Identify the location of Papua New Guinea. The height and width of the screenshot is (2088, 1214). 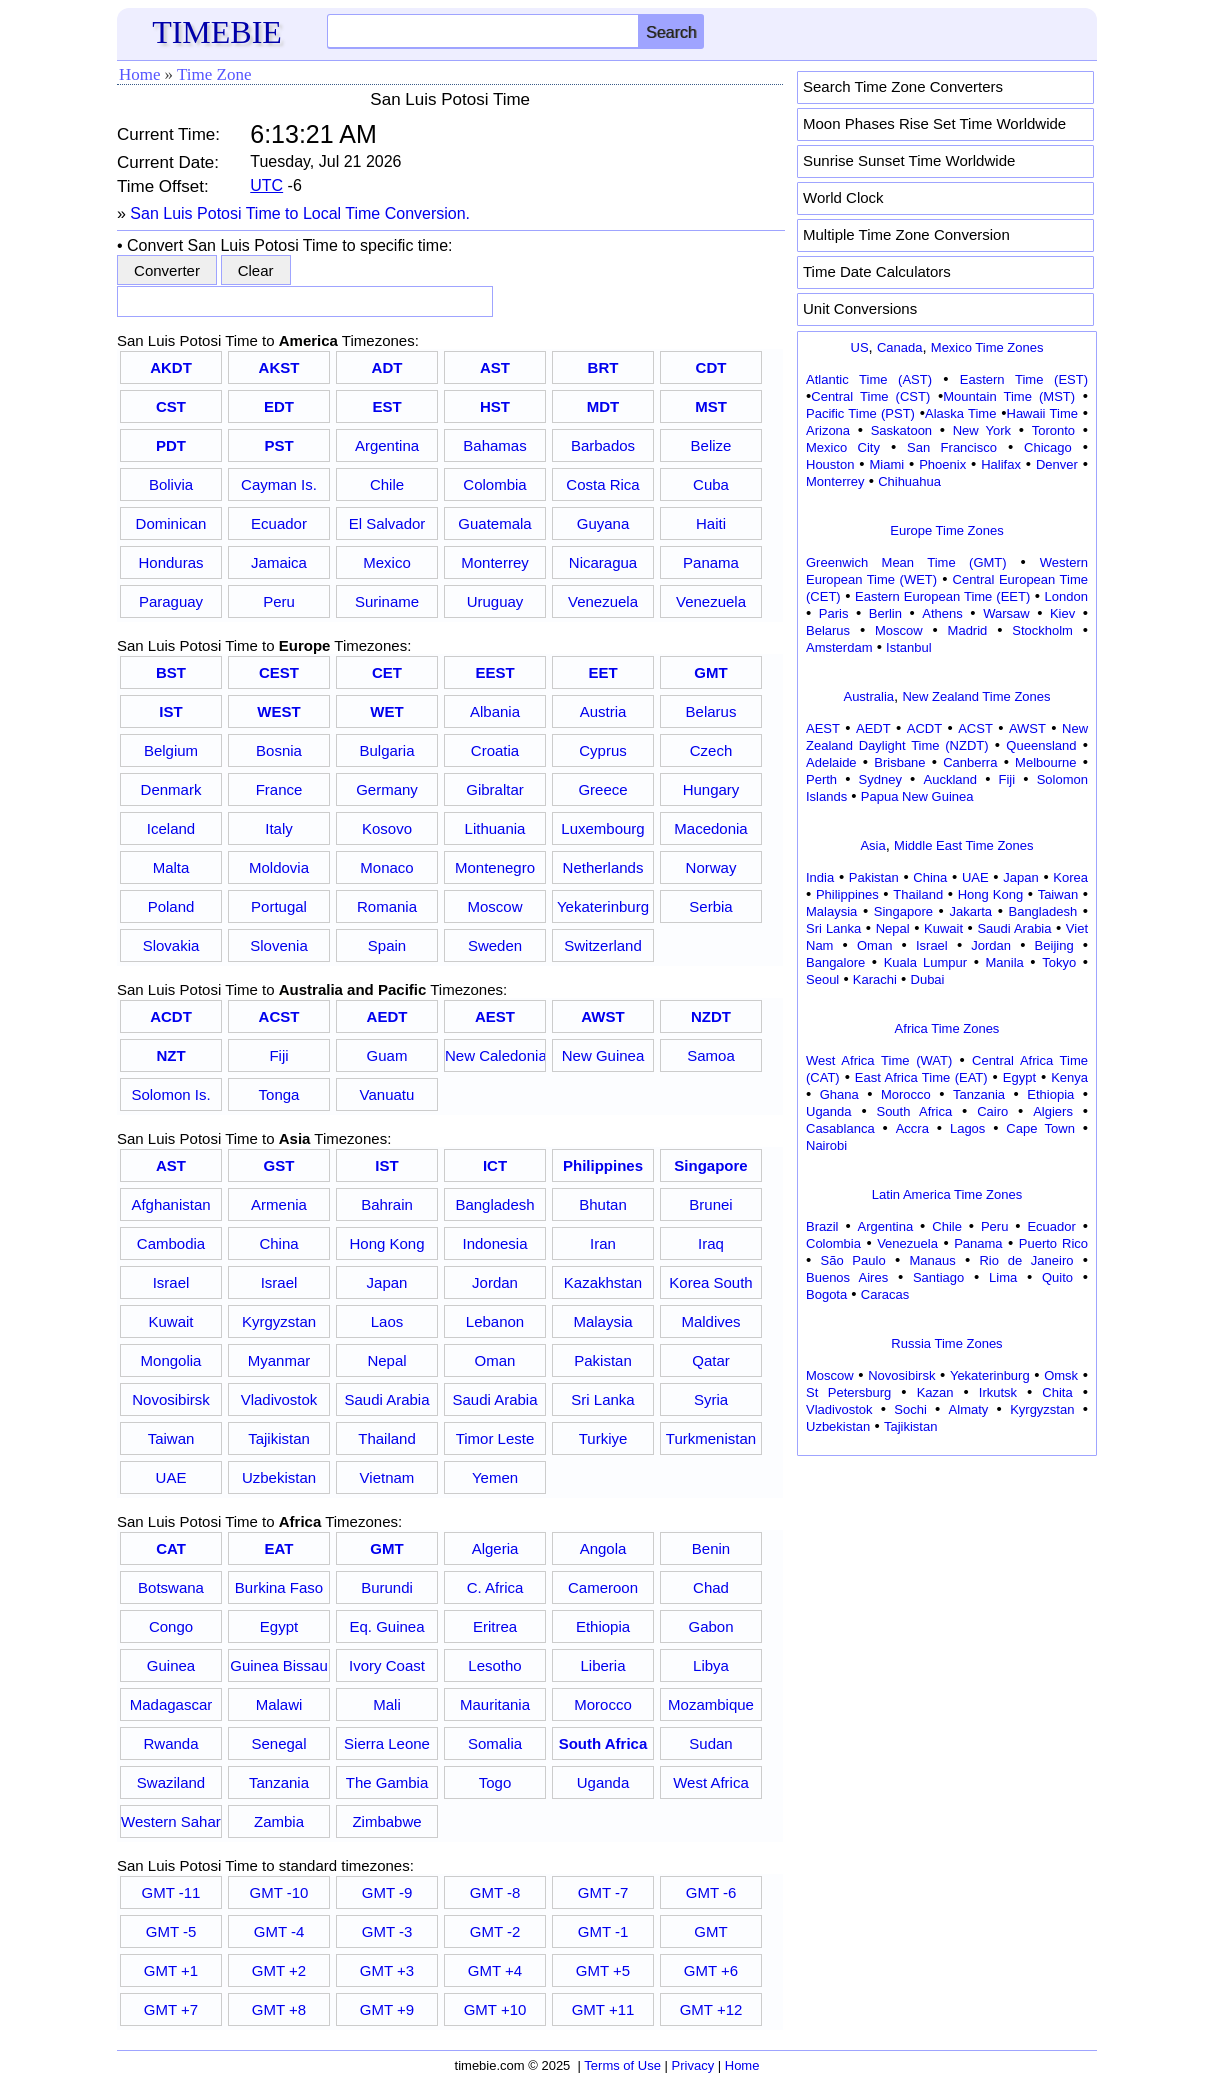
(917, 796).